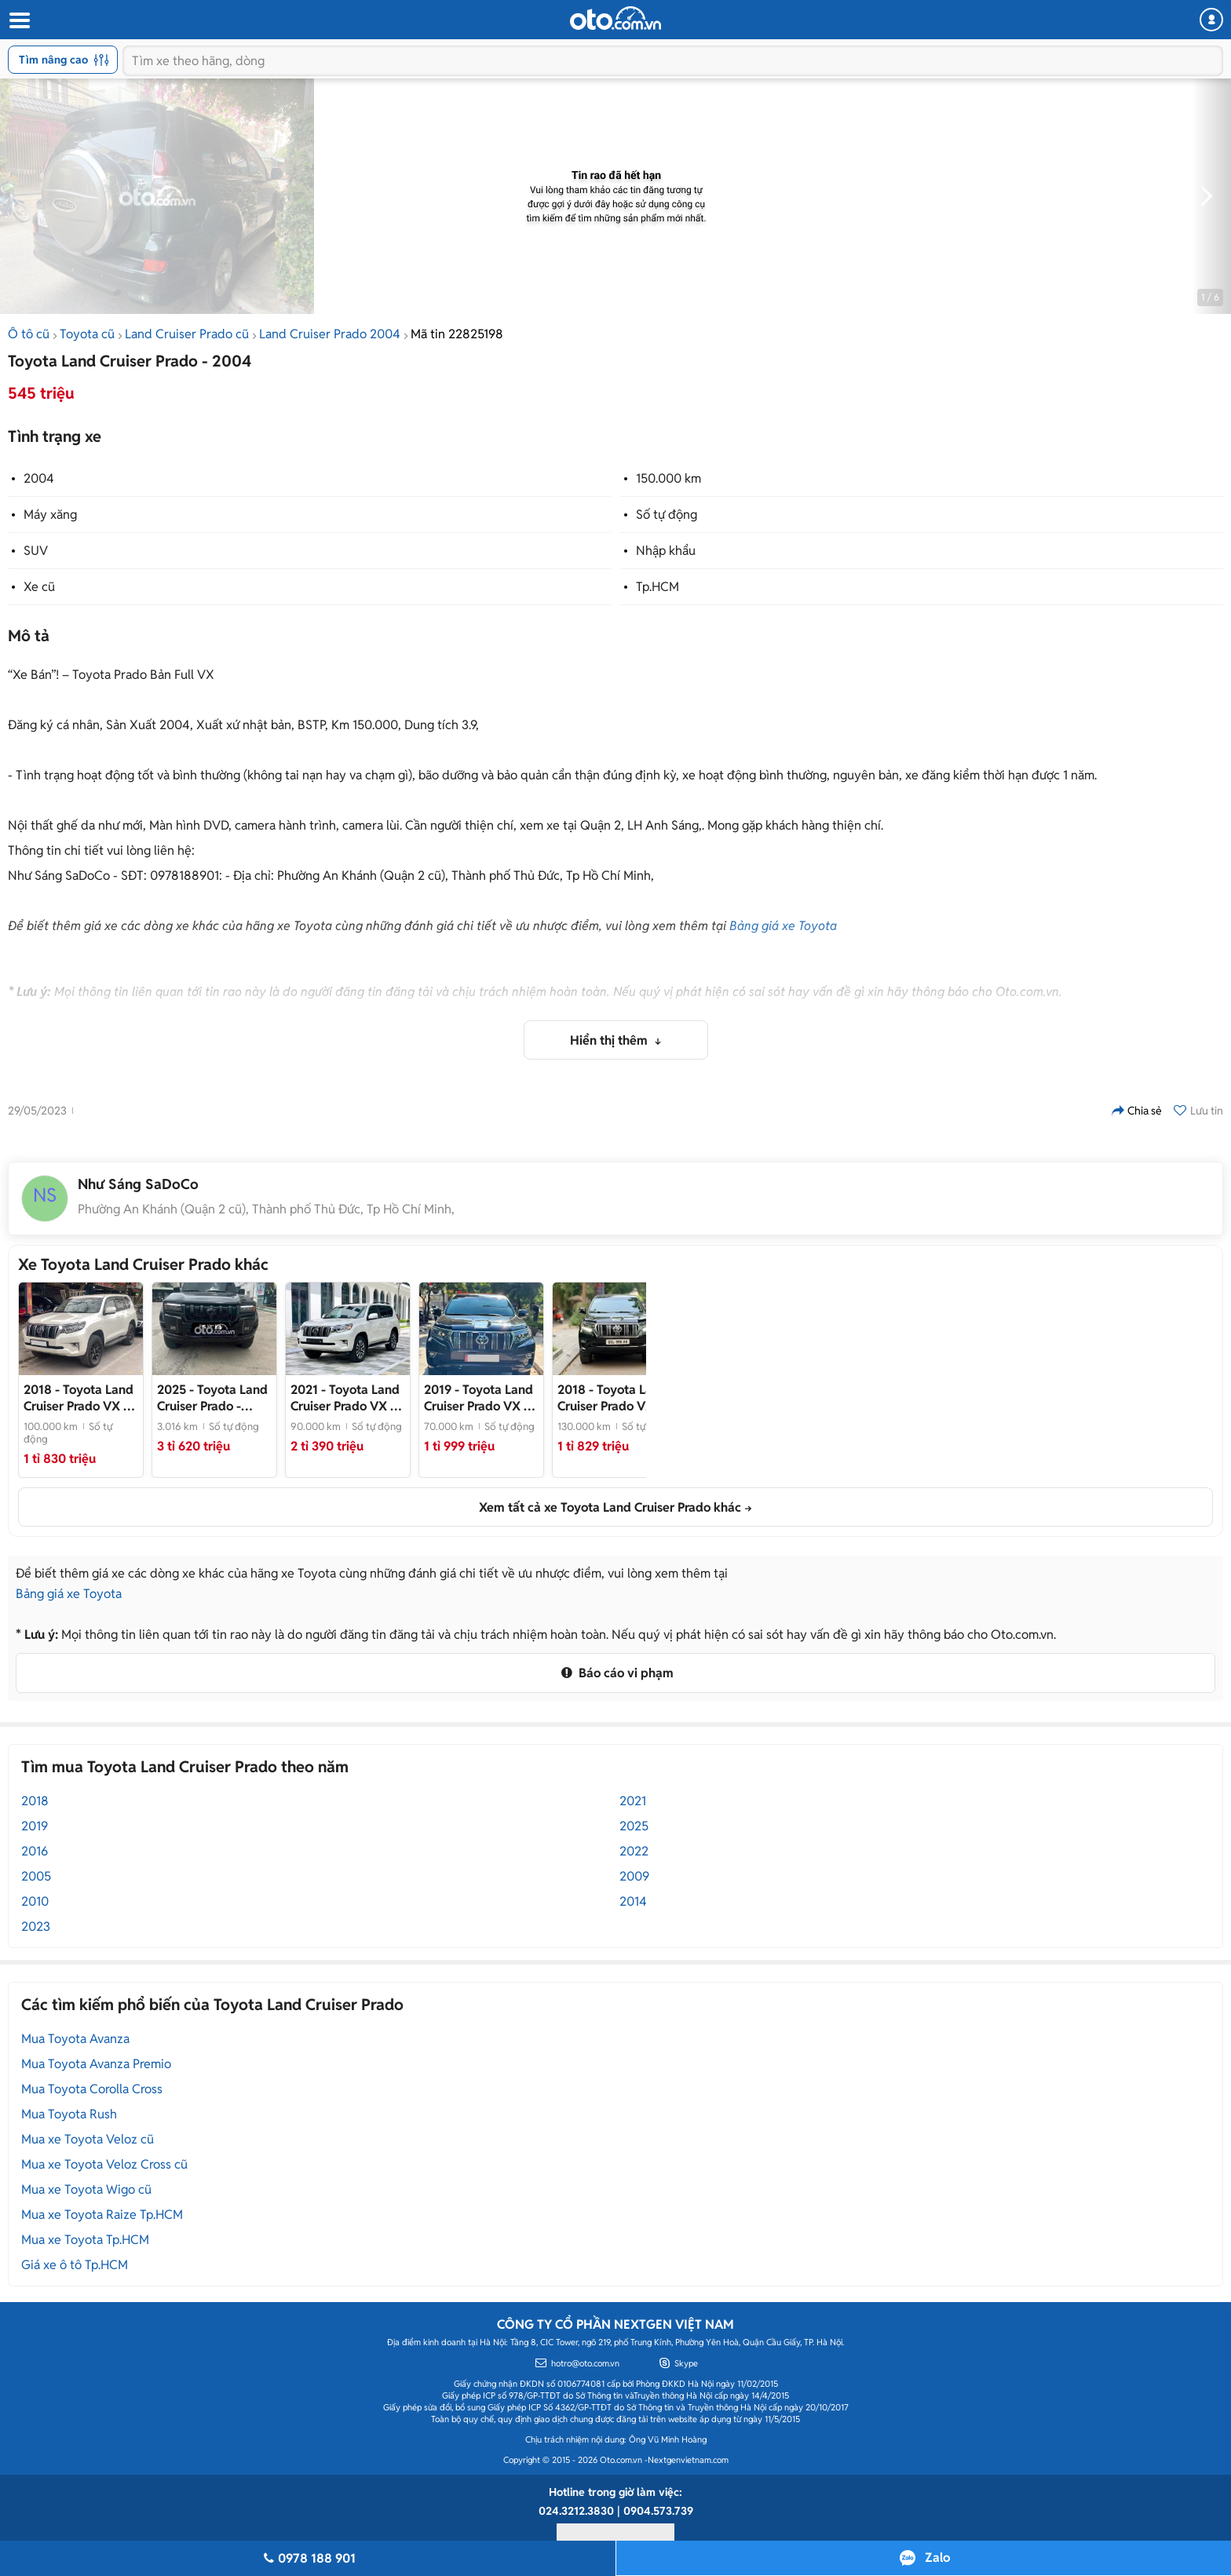 The image size is (1231, 2576). Describe the element at coordinates (92, 2089) in the screenshot. I see `Mua Toyota Corolla Cross` at that location.